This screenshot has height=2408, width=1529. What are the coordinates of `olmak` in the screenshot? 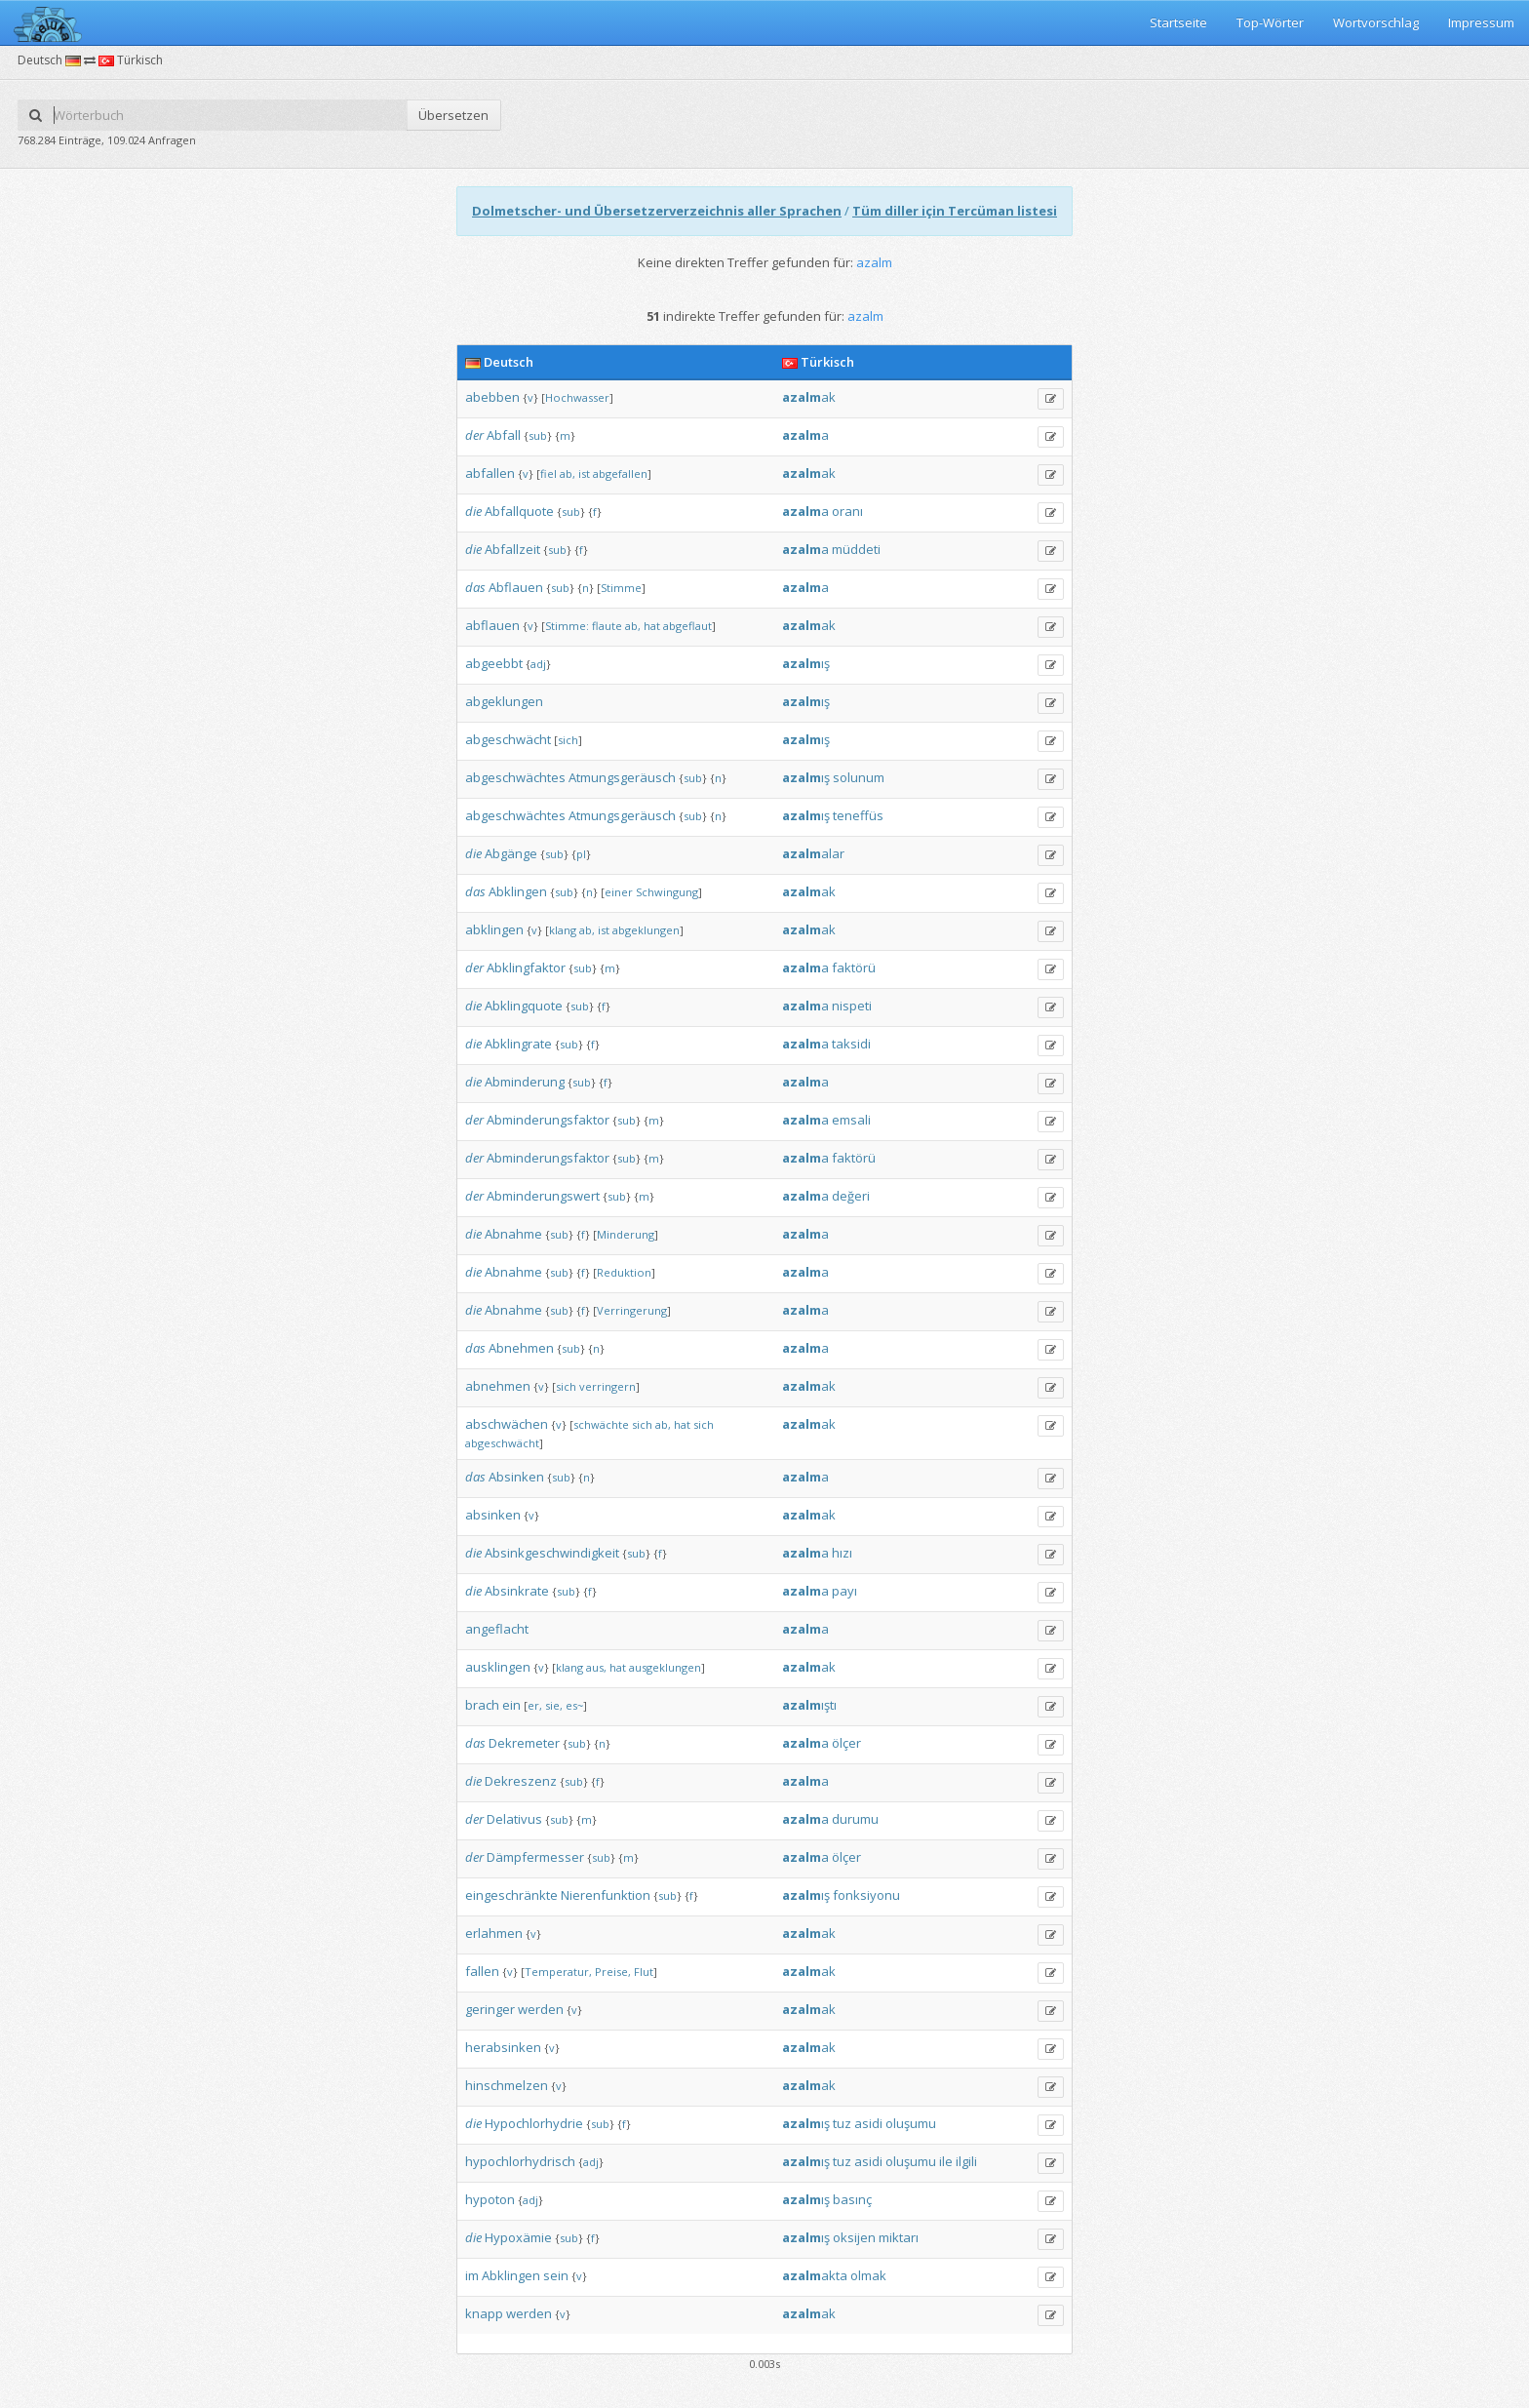 It's located at (868, 2275).